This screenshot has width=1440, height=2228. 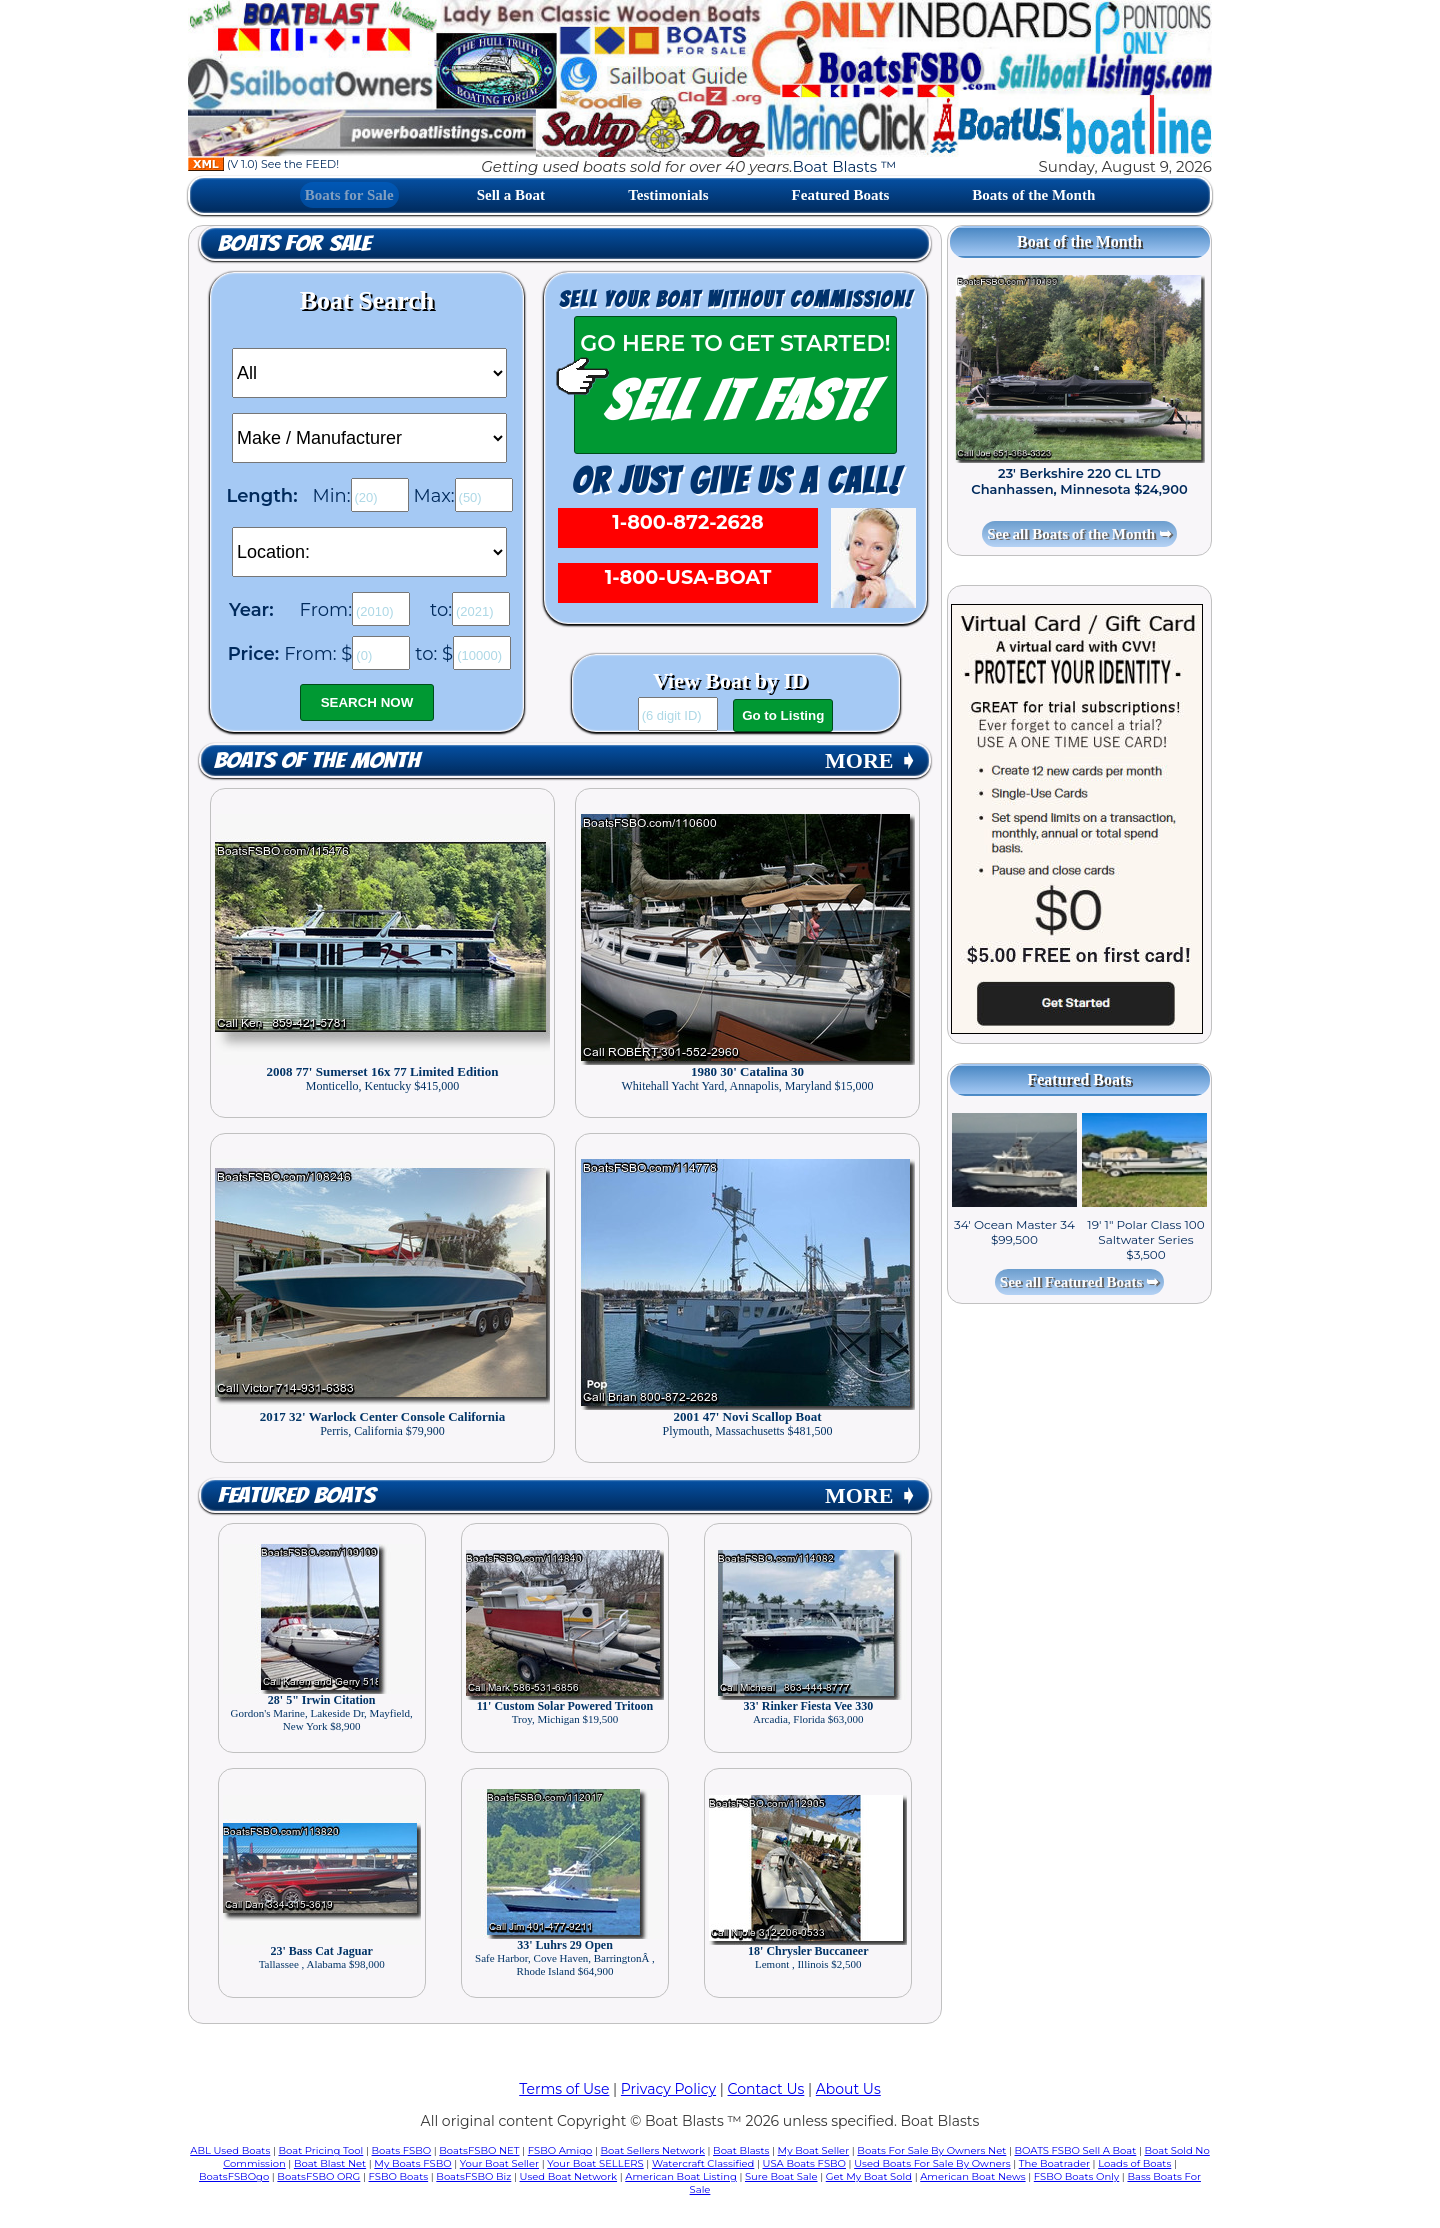 I want to click on (V 1.0) See the FEED!, so click(x=263, y=164).